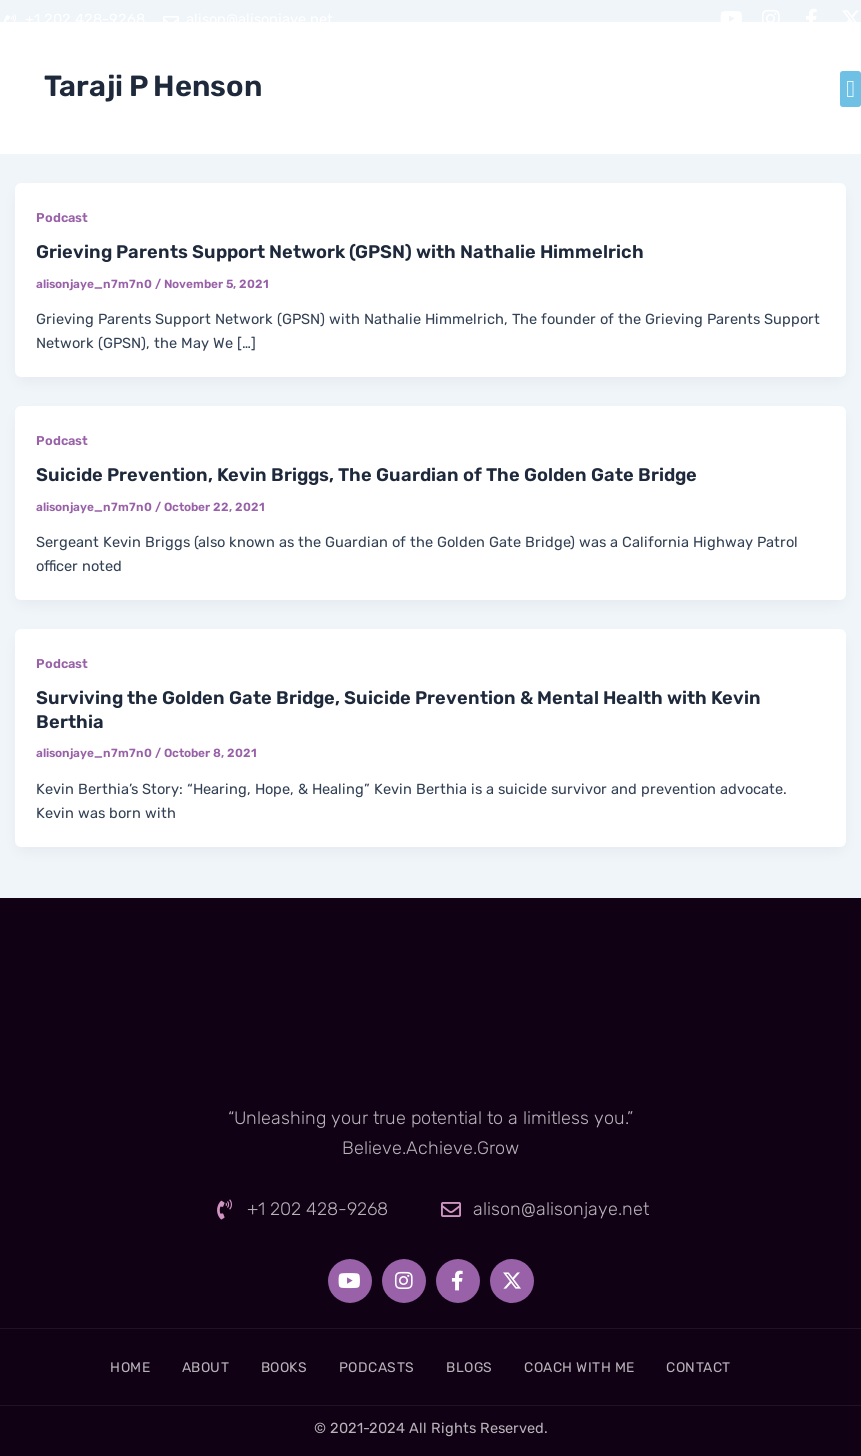 Image resolution: width=861 pixels, height=1456 pixels. I want to click on Books, so click(269, 1367).